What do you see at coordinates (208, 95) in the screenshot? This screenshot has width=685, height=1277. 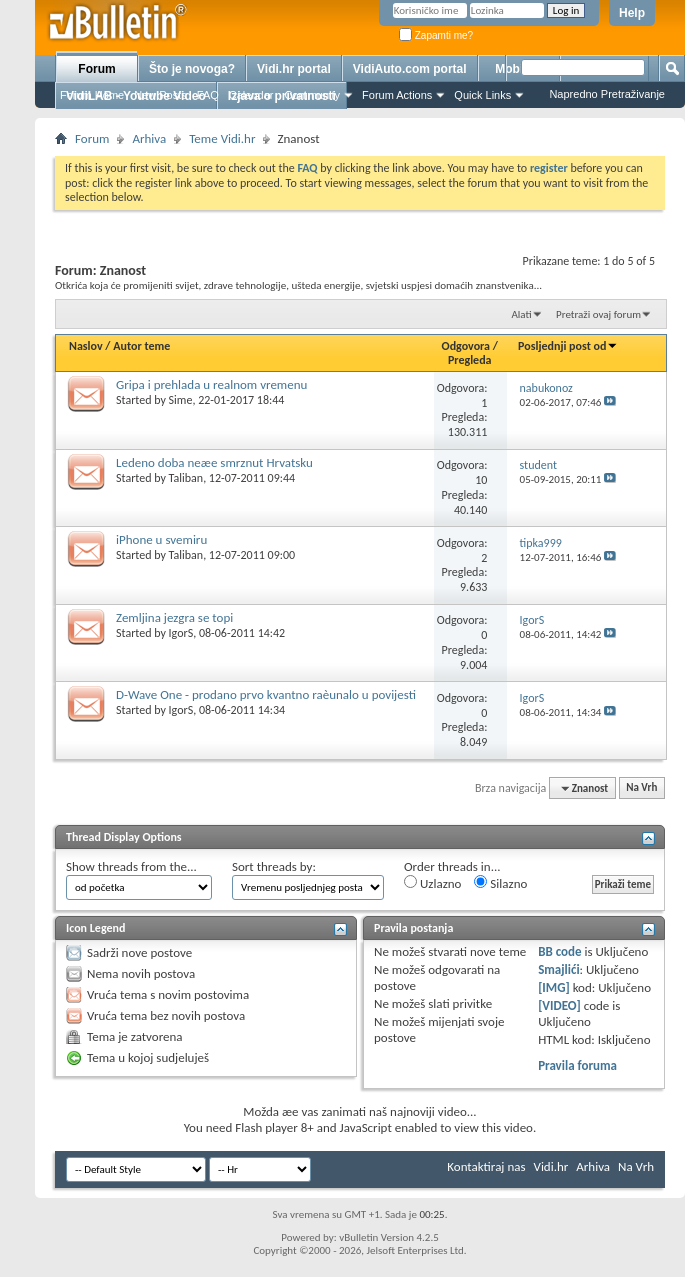 I see `FAQ` at bounding box center [208, 95].